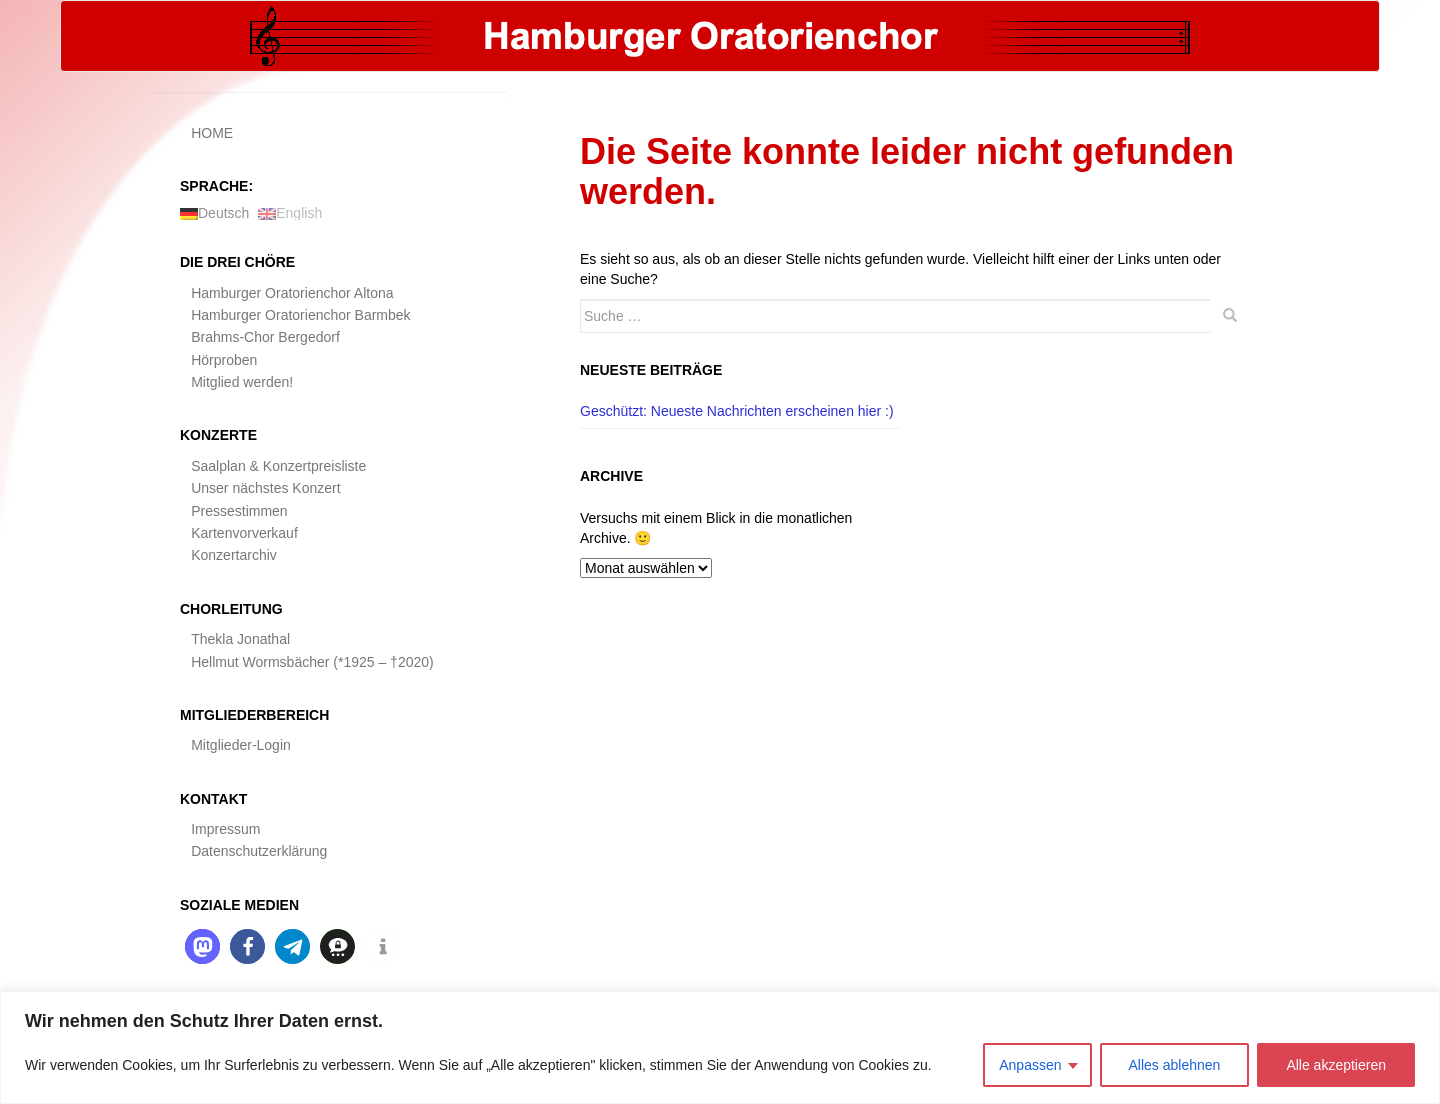  I want to click on Hamburger Oratorienchor Barmbek, so click(300, 315).